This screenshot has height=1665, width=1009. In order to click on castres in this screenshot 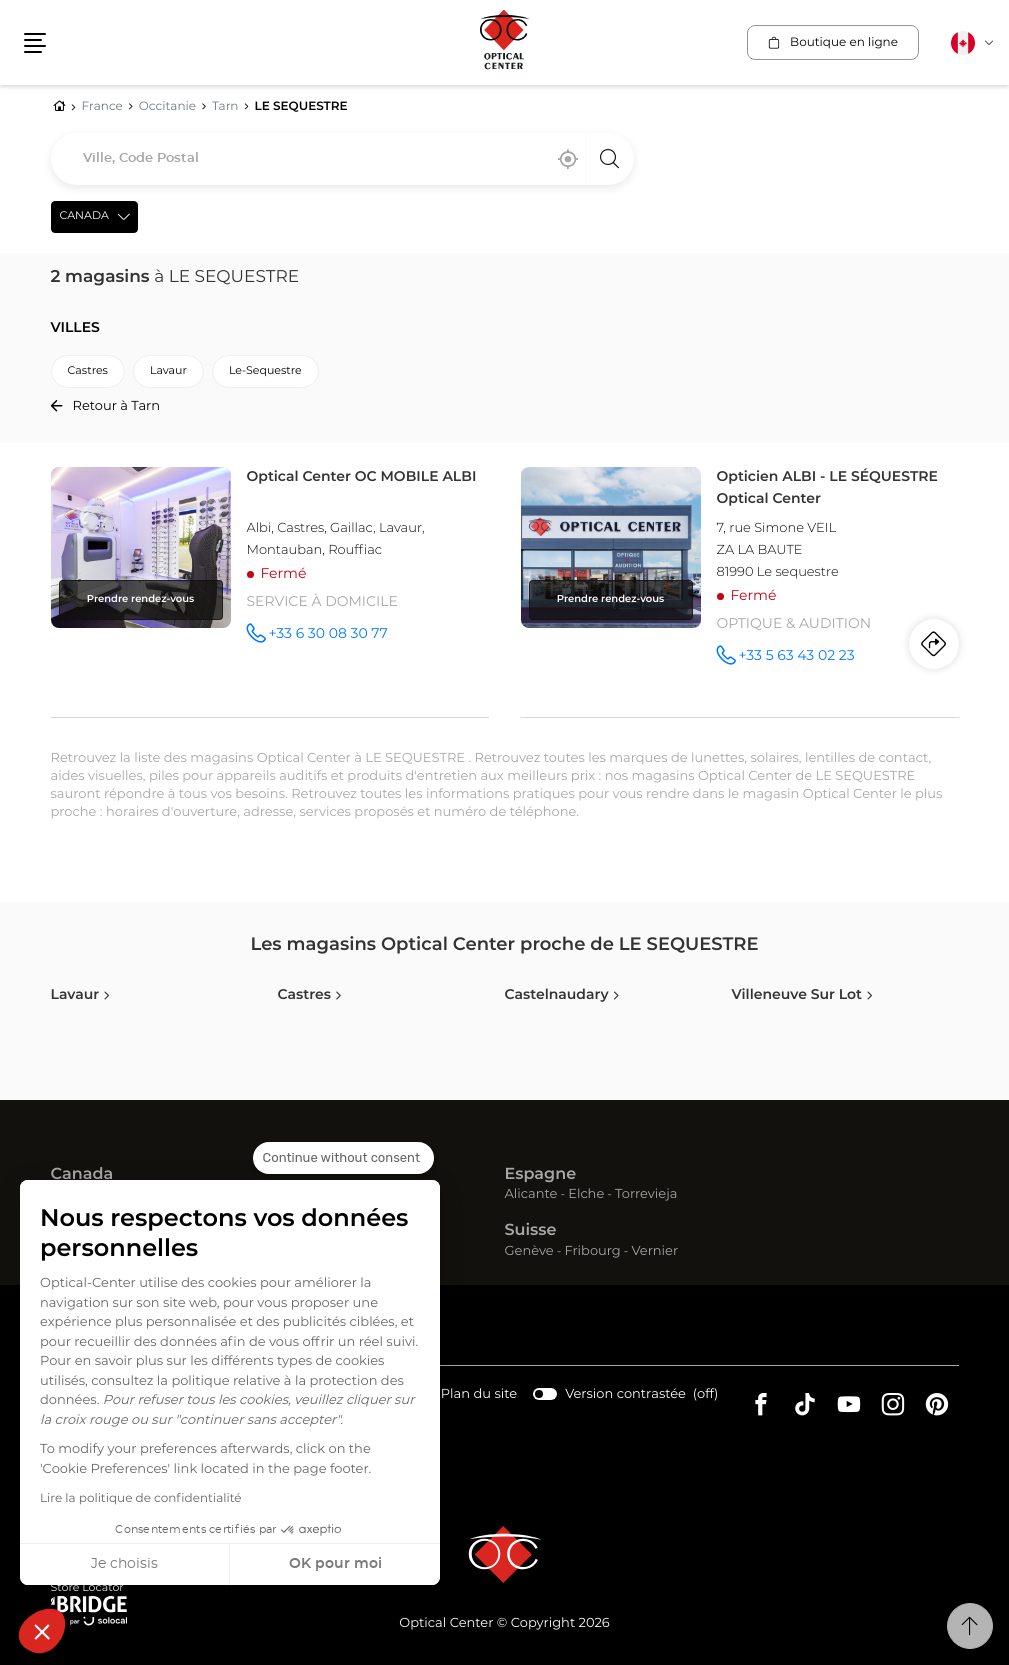, I will do `click(88, 371)`.